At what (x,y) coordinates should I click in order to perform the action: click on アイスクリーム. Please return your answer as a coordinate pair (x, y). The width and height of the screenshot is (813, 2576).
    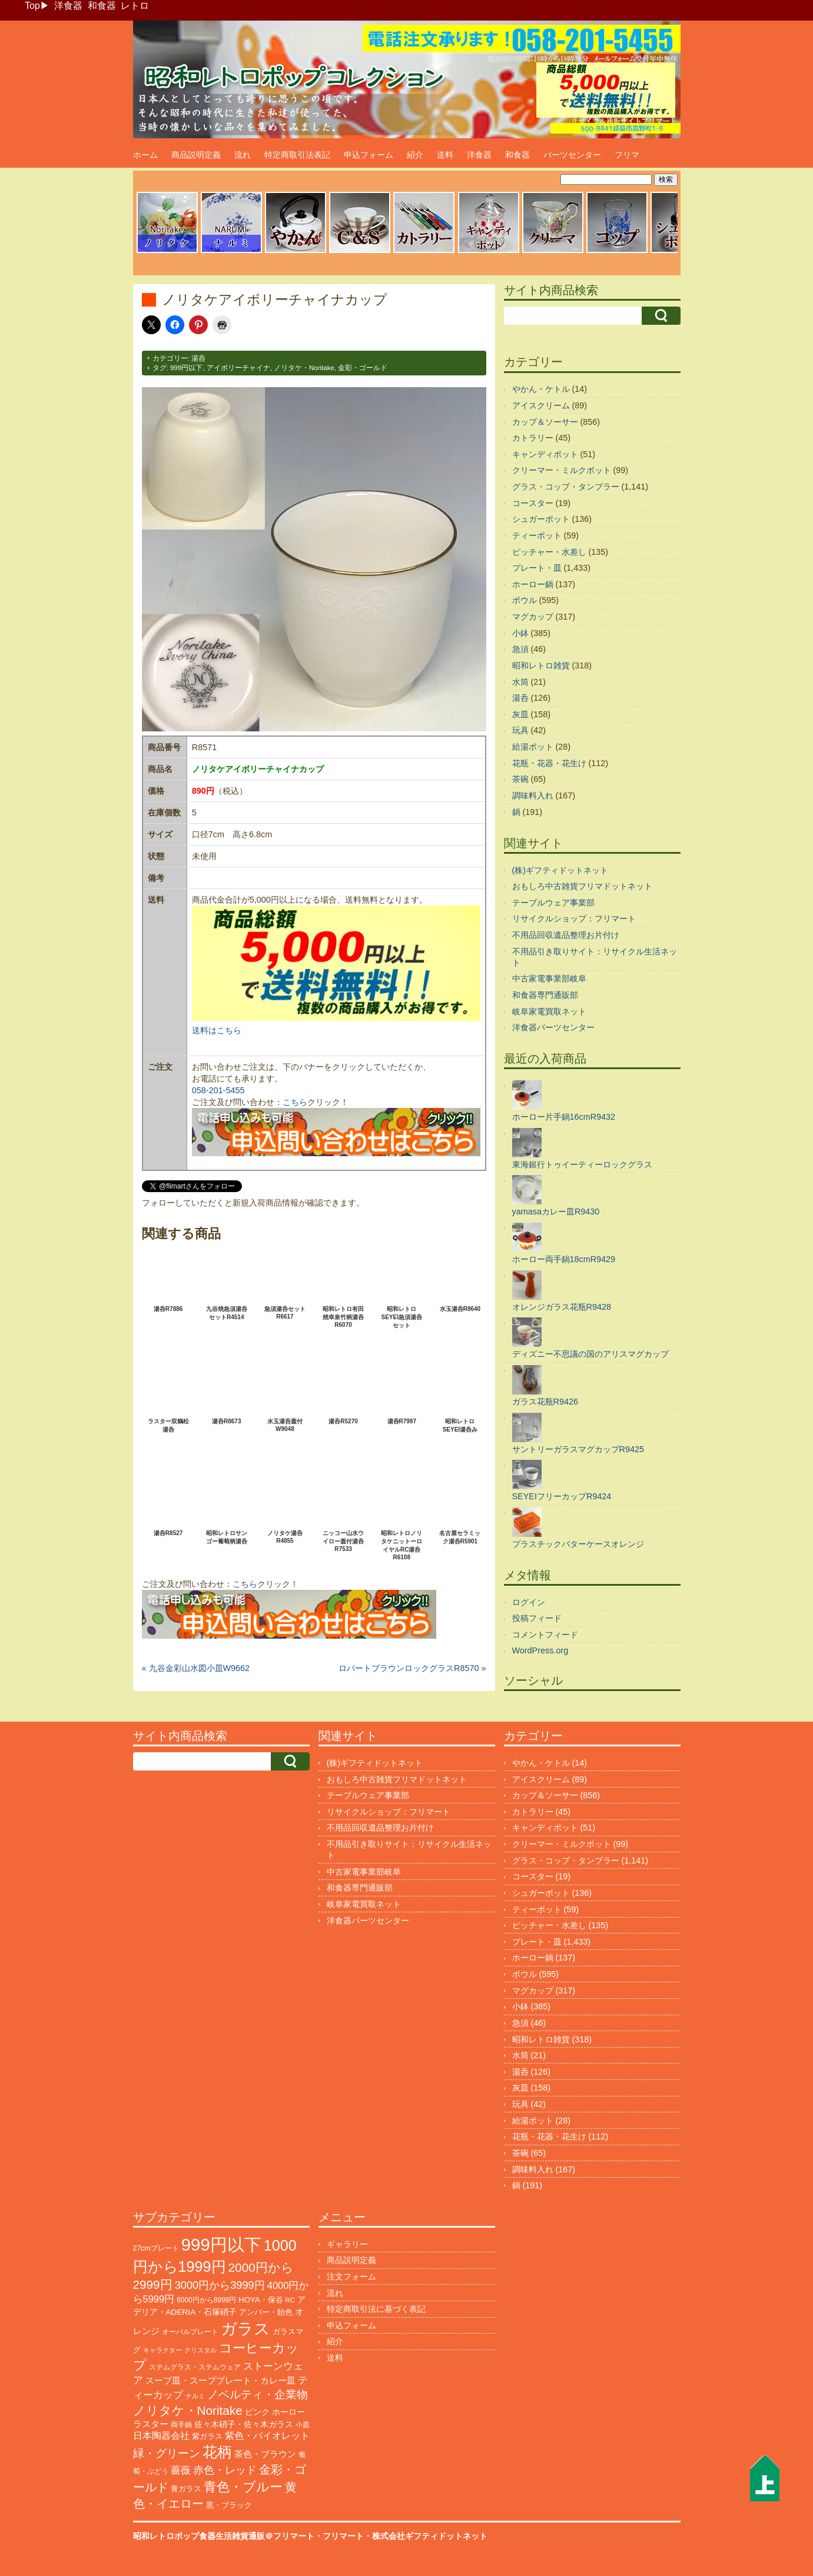
    Looking at the image, I should click on (541, 405).